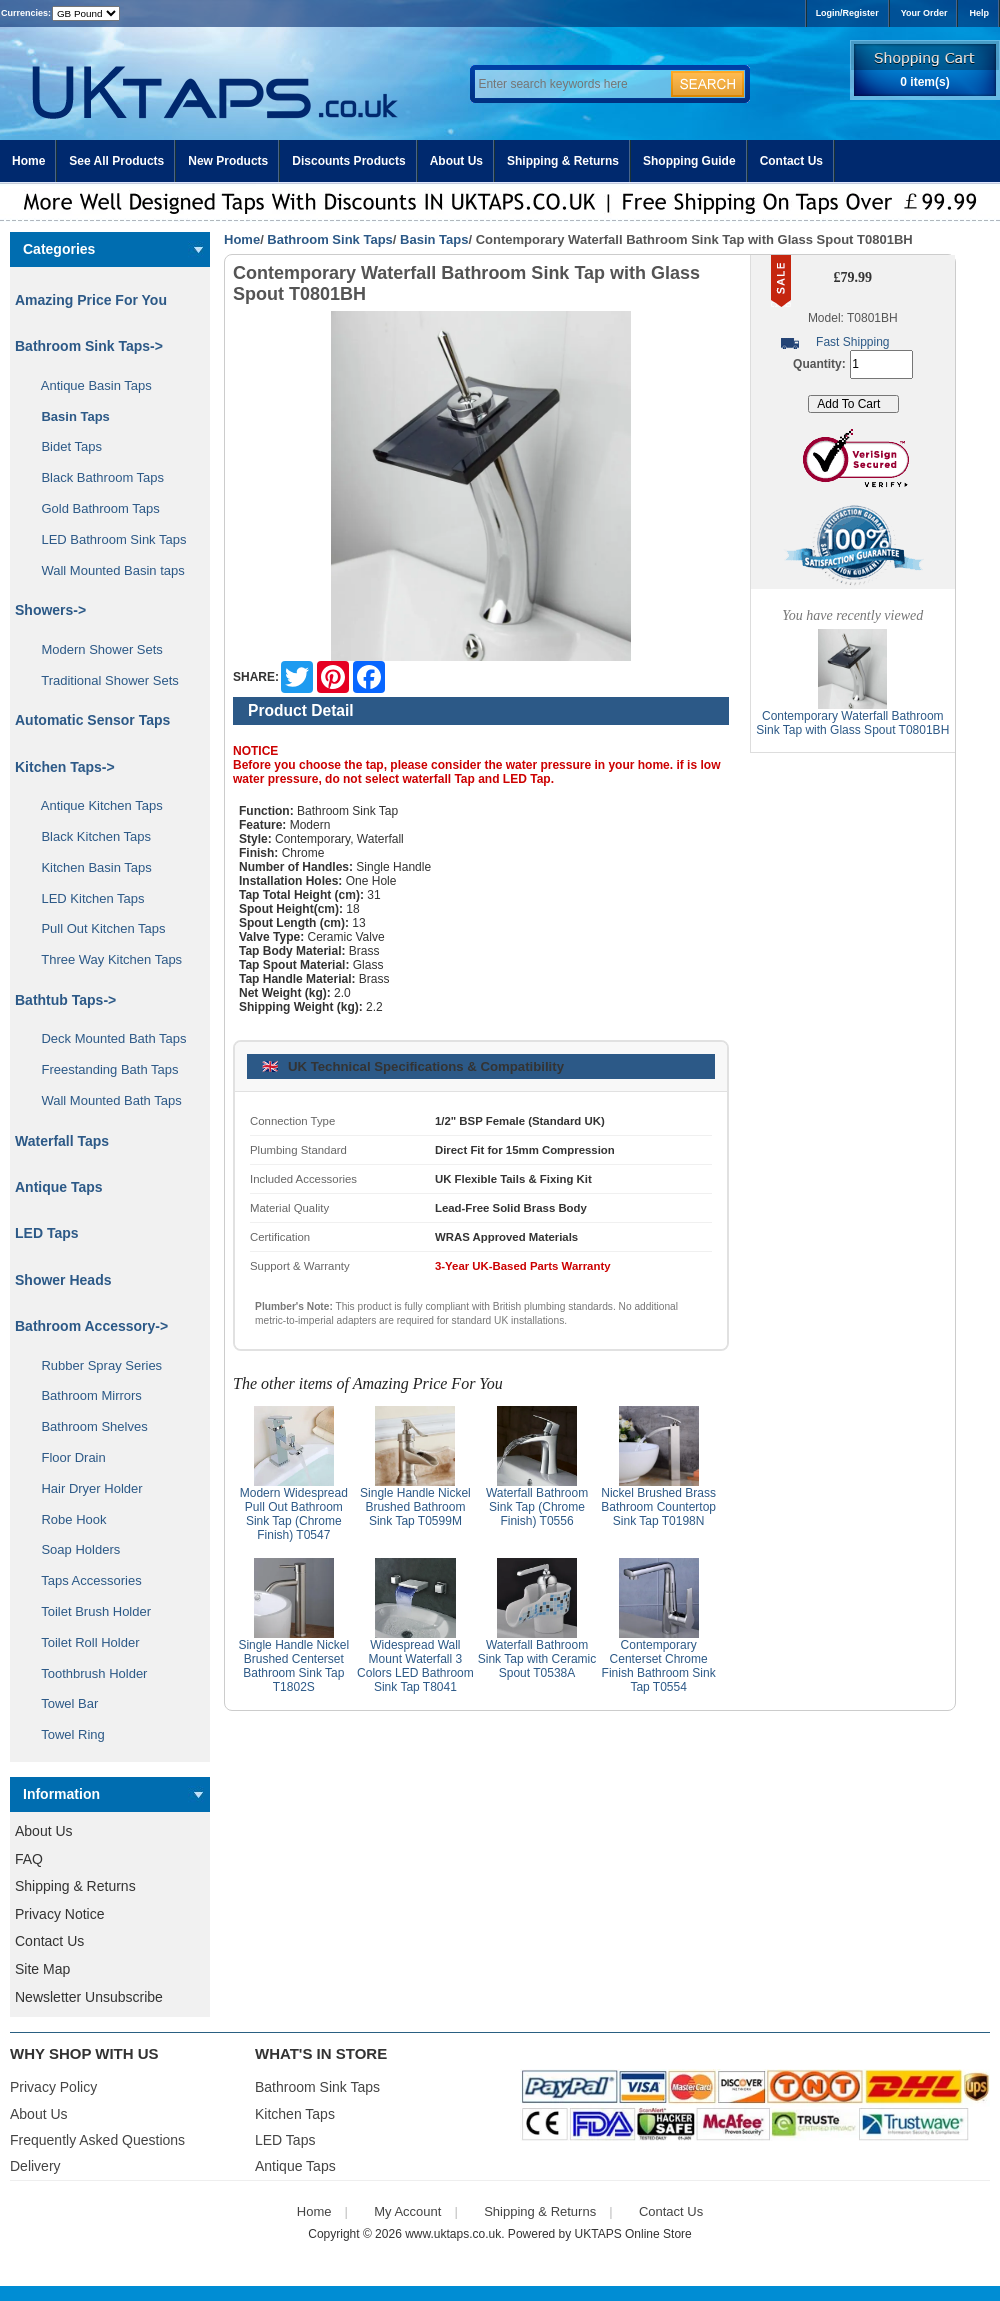 The height and width of the screenshot is (2301, 1000). Describe the element at coordinates (89, 1997) in the screenshot. I see `Newsletter Unsubscribe` at that location.